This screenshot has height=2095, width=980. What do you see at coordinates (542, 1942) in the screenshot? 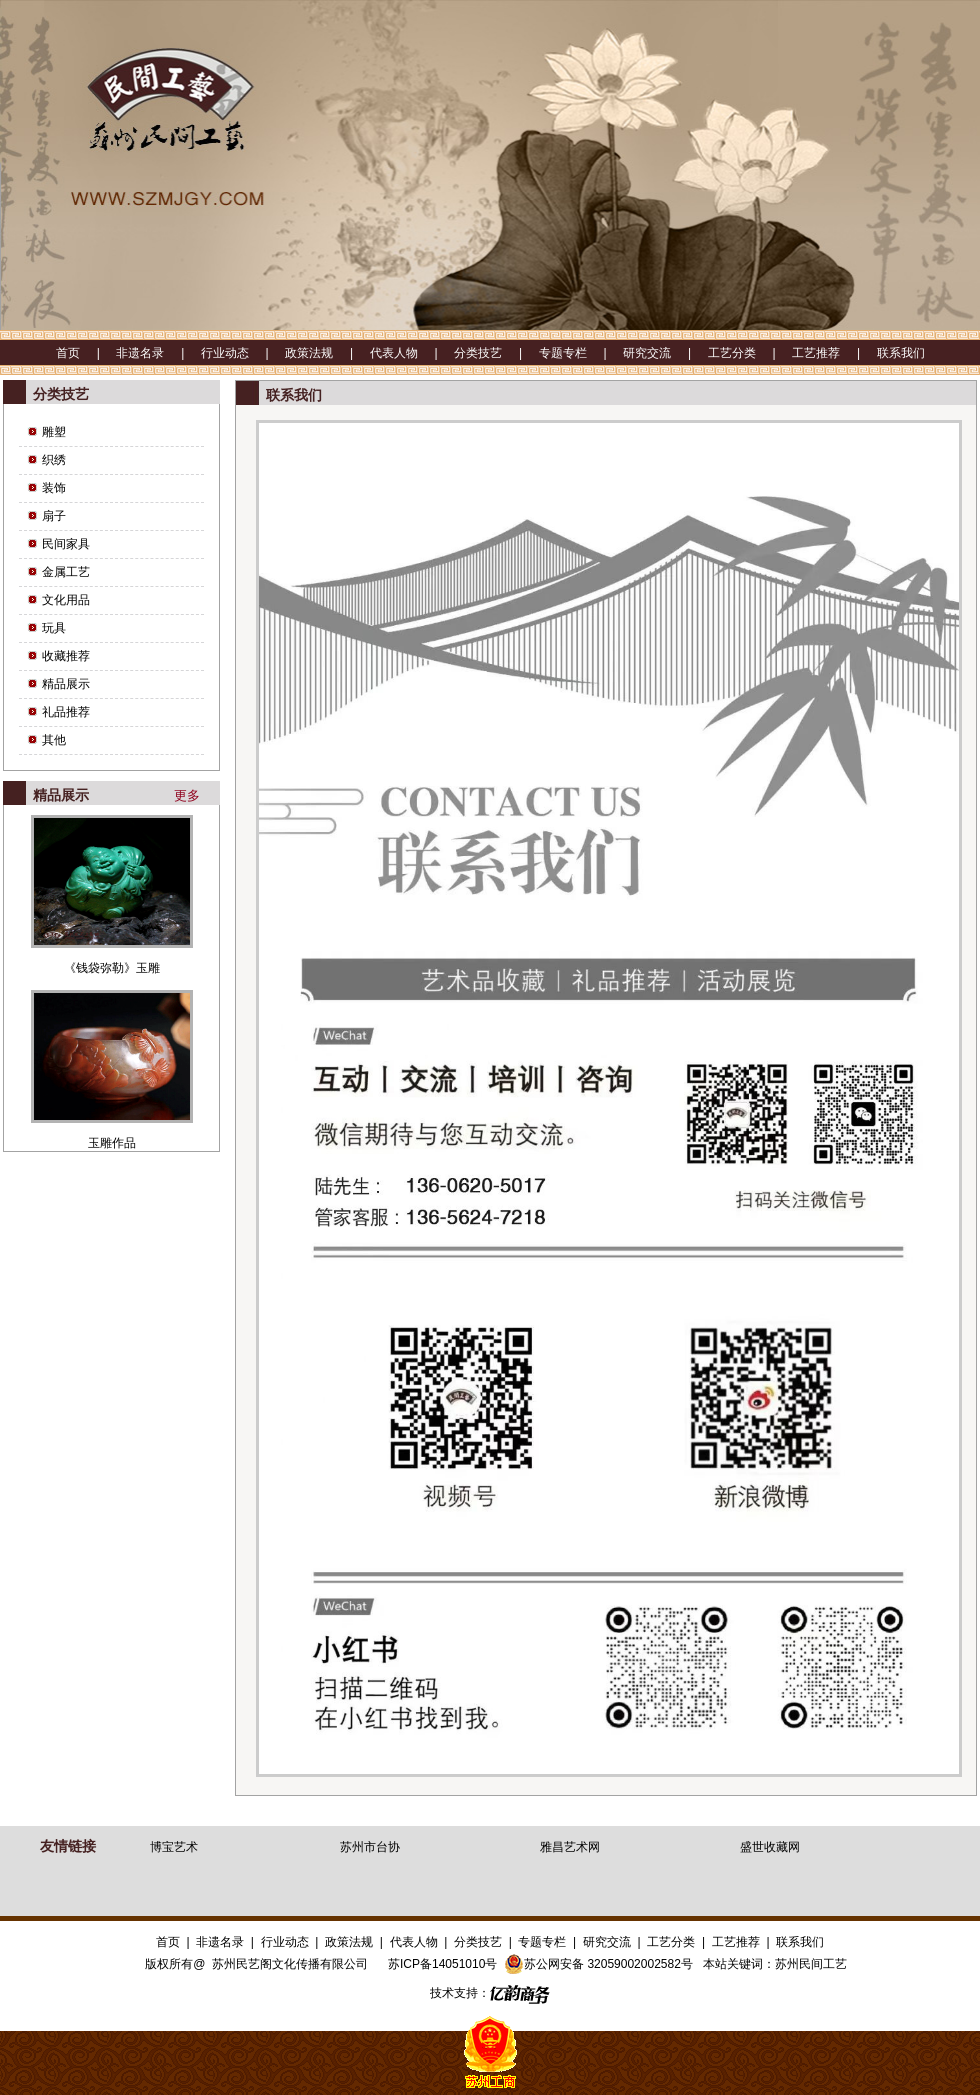
I see `专题专栏` at bounding box center [542, 1942].